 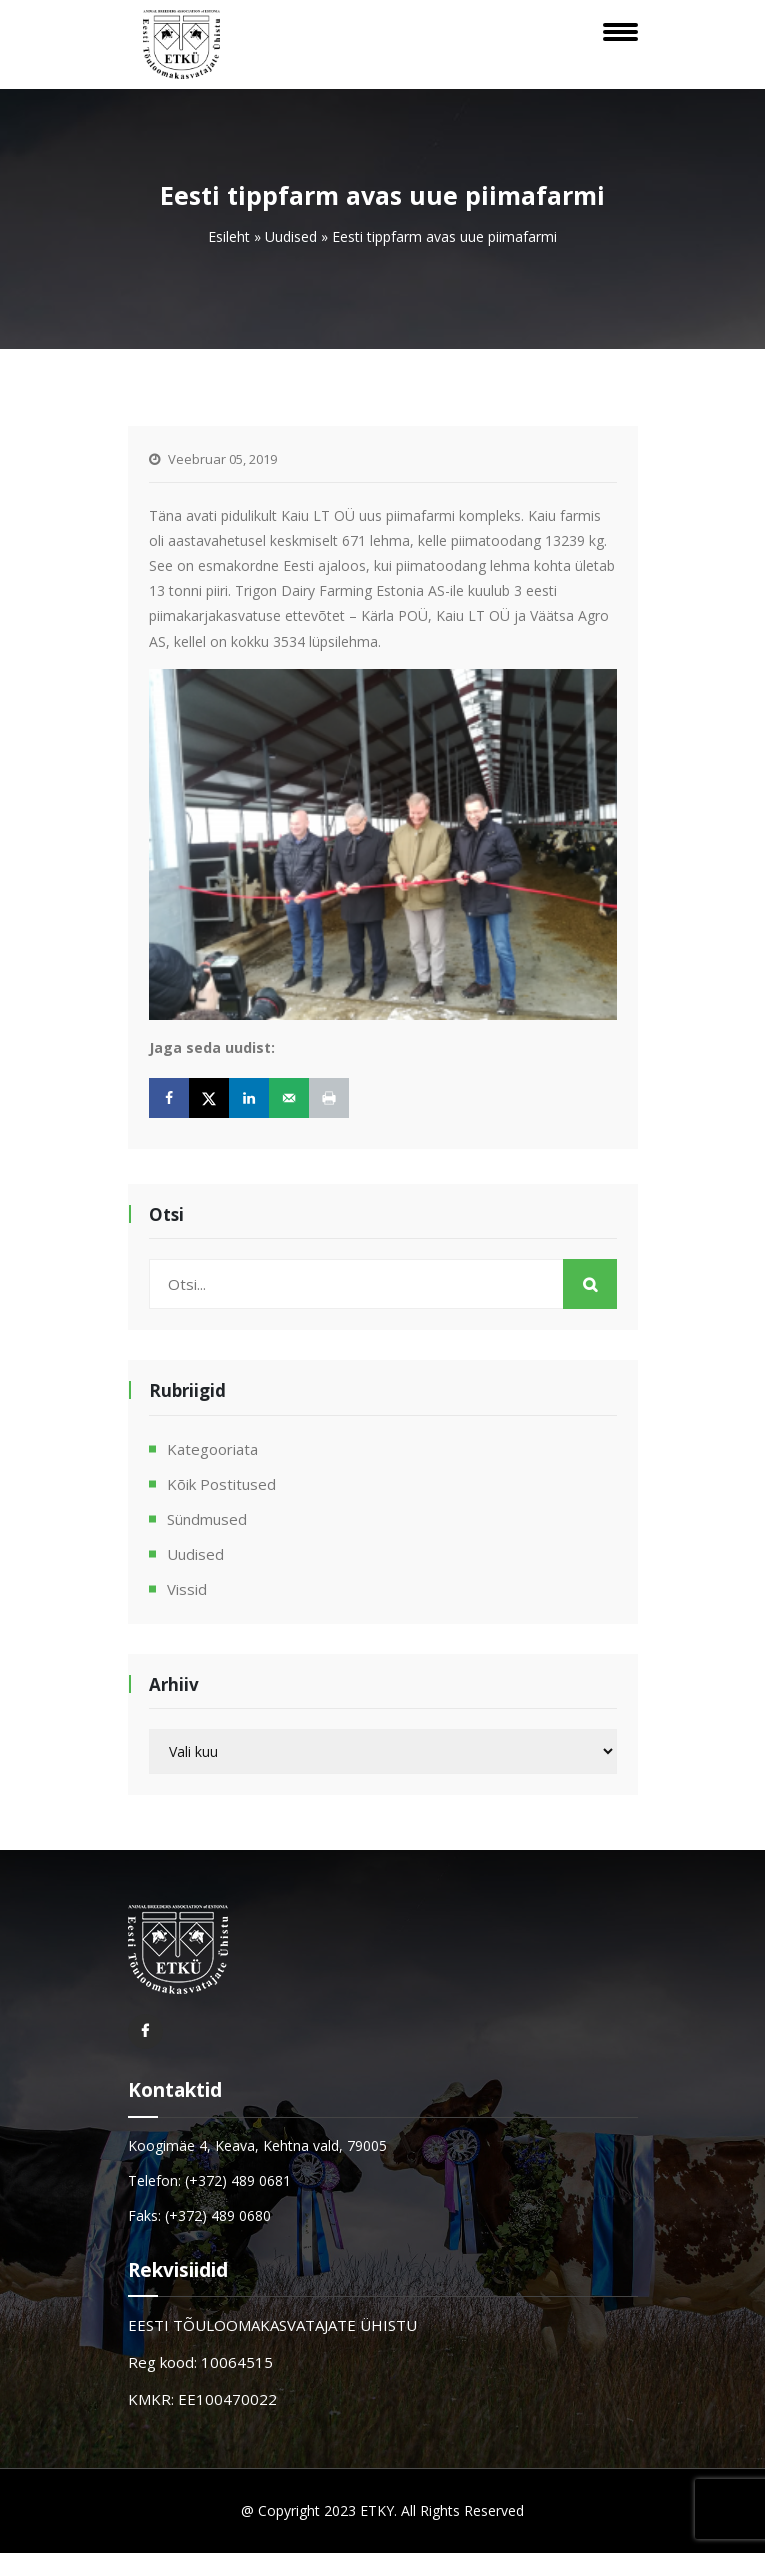 I want to click on [Share on Facebook], so click(x=169, y=1098).